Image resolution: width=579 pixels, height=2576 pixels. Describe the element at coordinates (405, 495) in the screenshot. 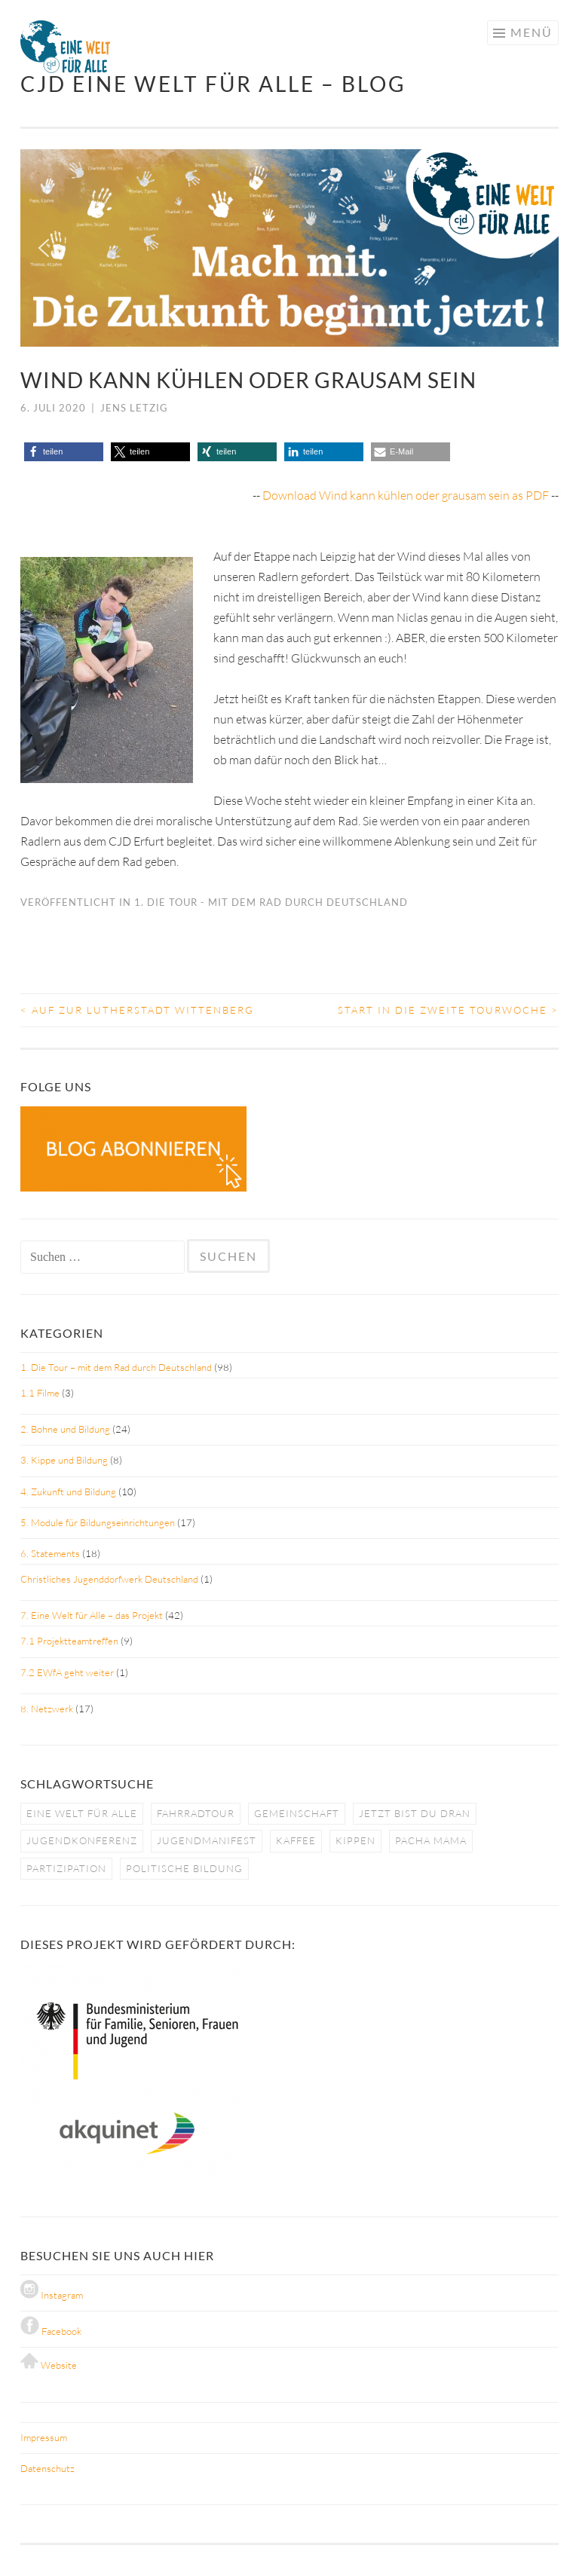

I see `Download Wind kann kühlen oder grausam sein as PDF` at that location.